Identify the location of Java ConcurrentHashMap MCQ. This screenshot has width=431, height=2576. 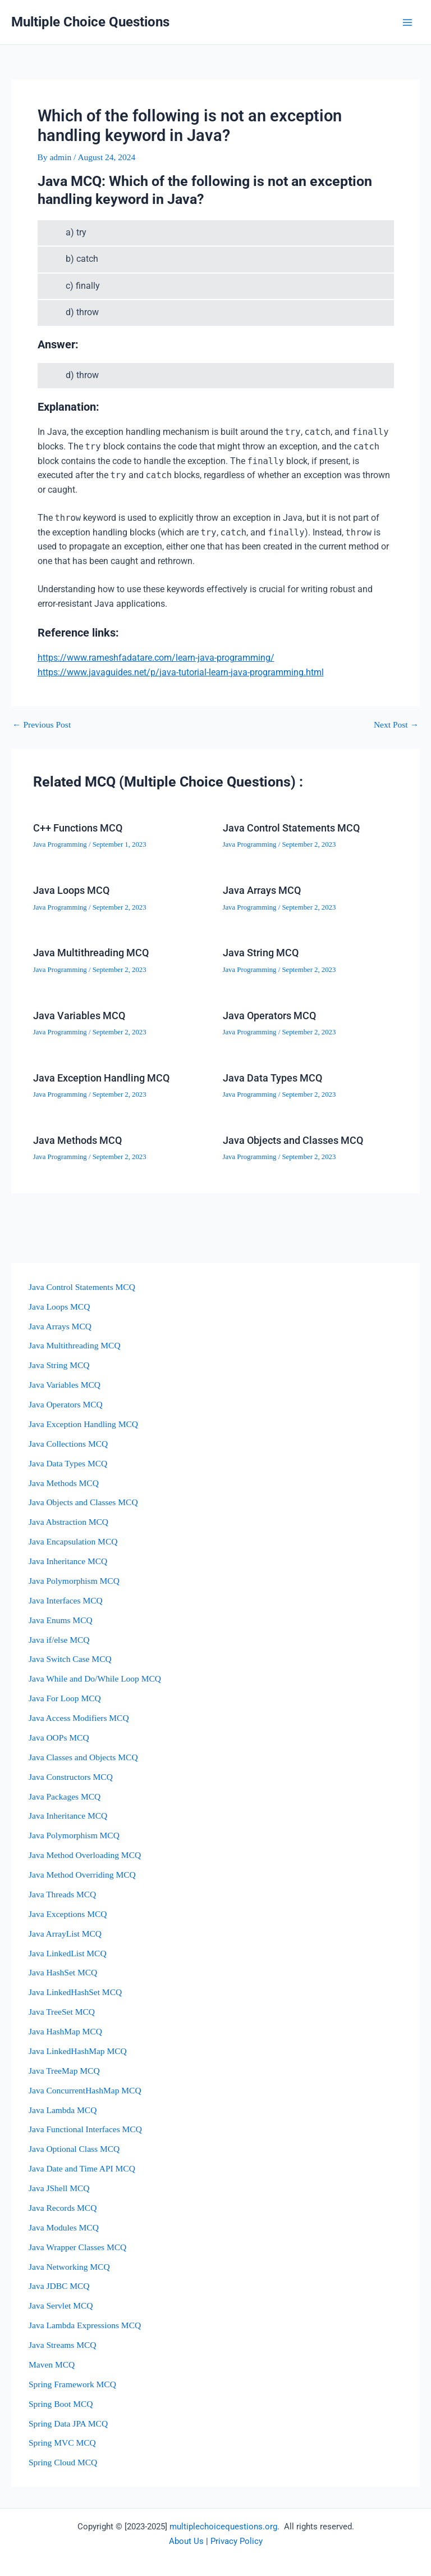
(85, 2090).